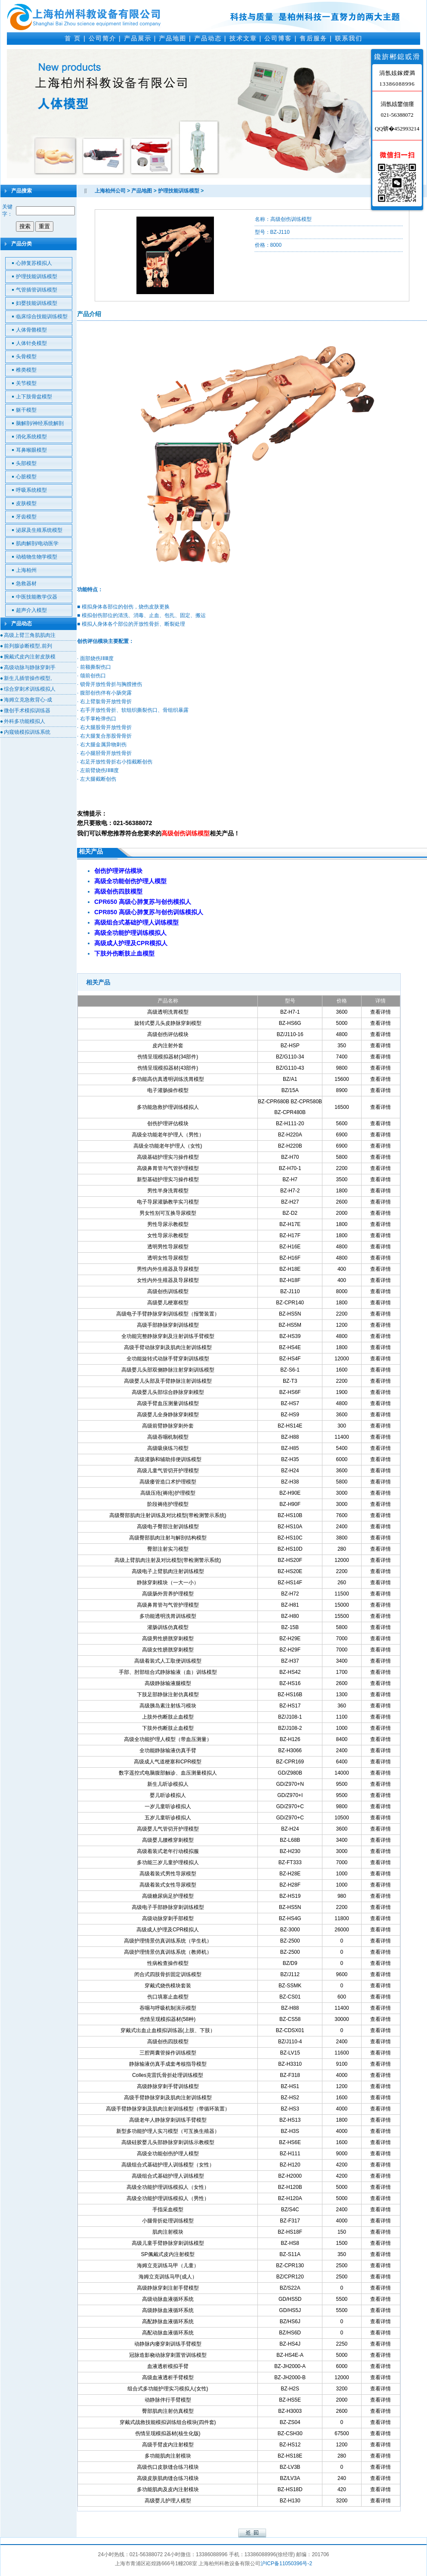  Describe the element at coordinates (168, 1986) in the screenshot. I see `穿戴式烧伤模块套装` at that location.